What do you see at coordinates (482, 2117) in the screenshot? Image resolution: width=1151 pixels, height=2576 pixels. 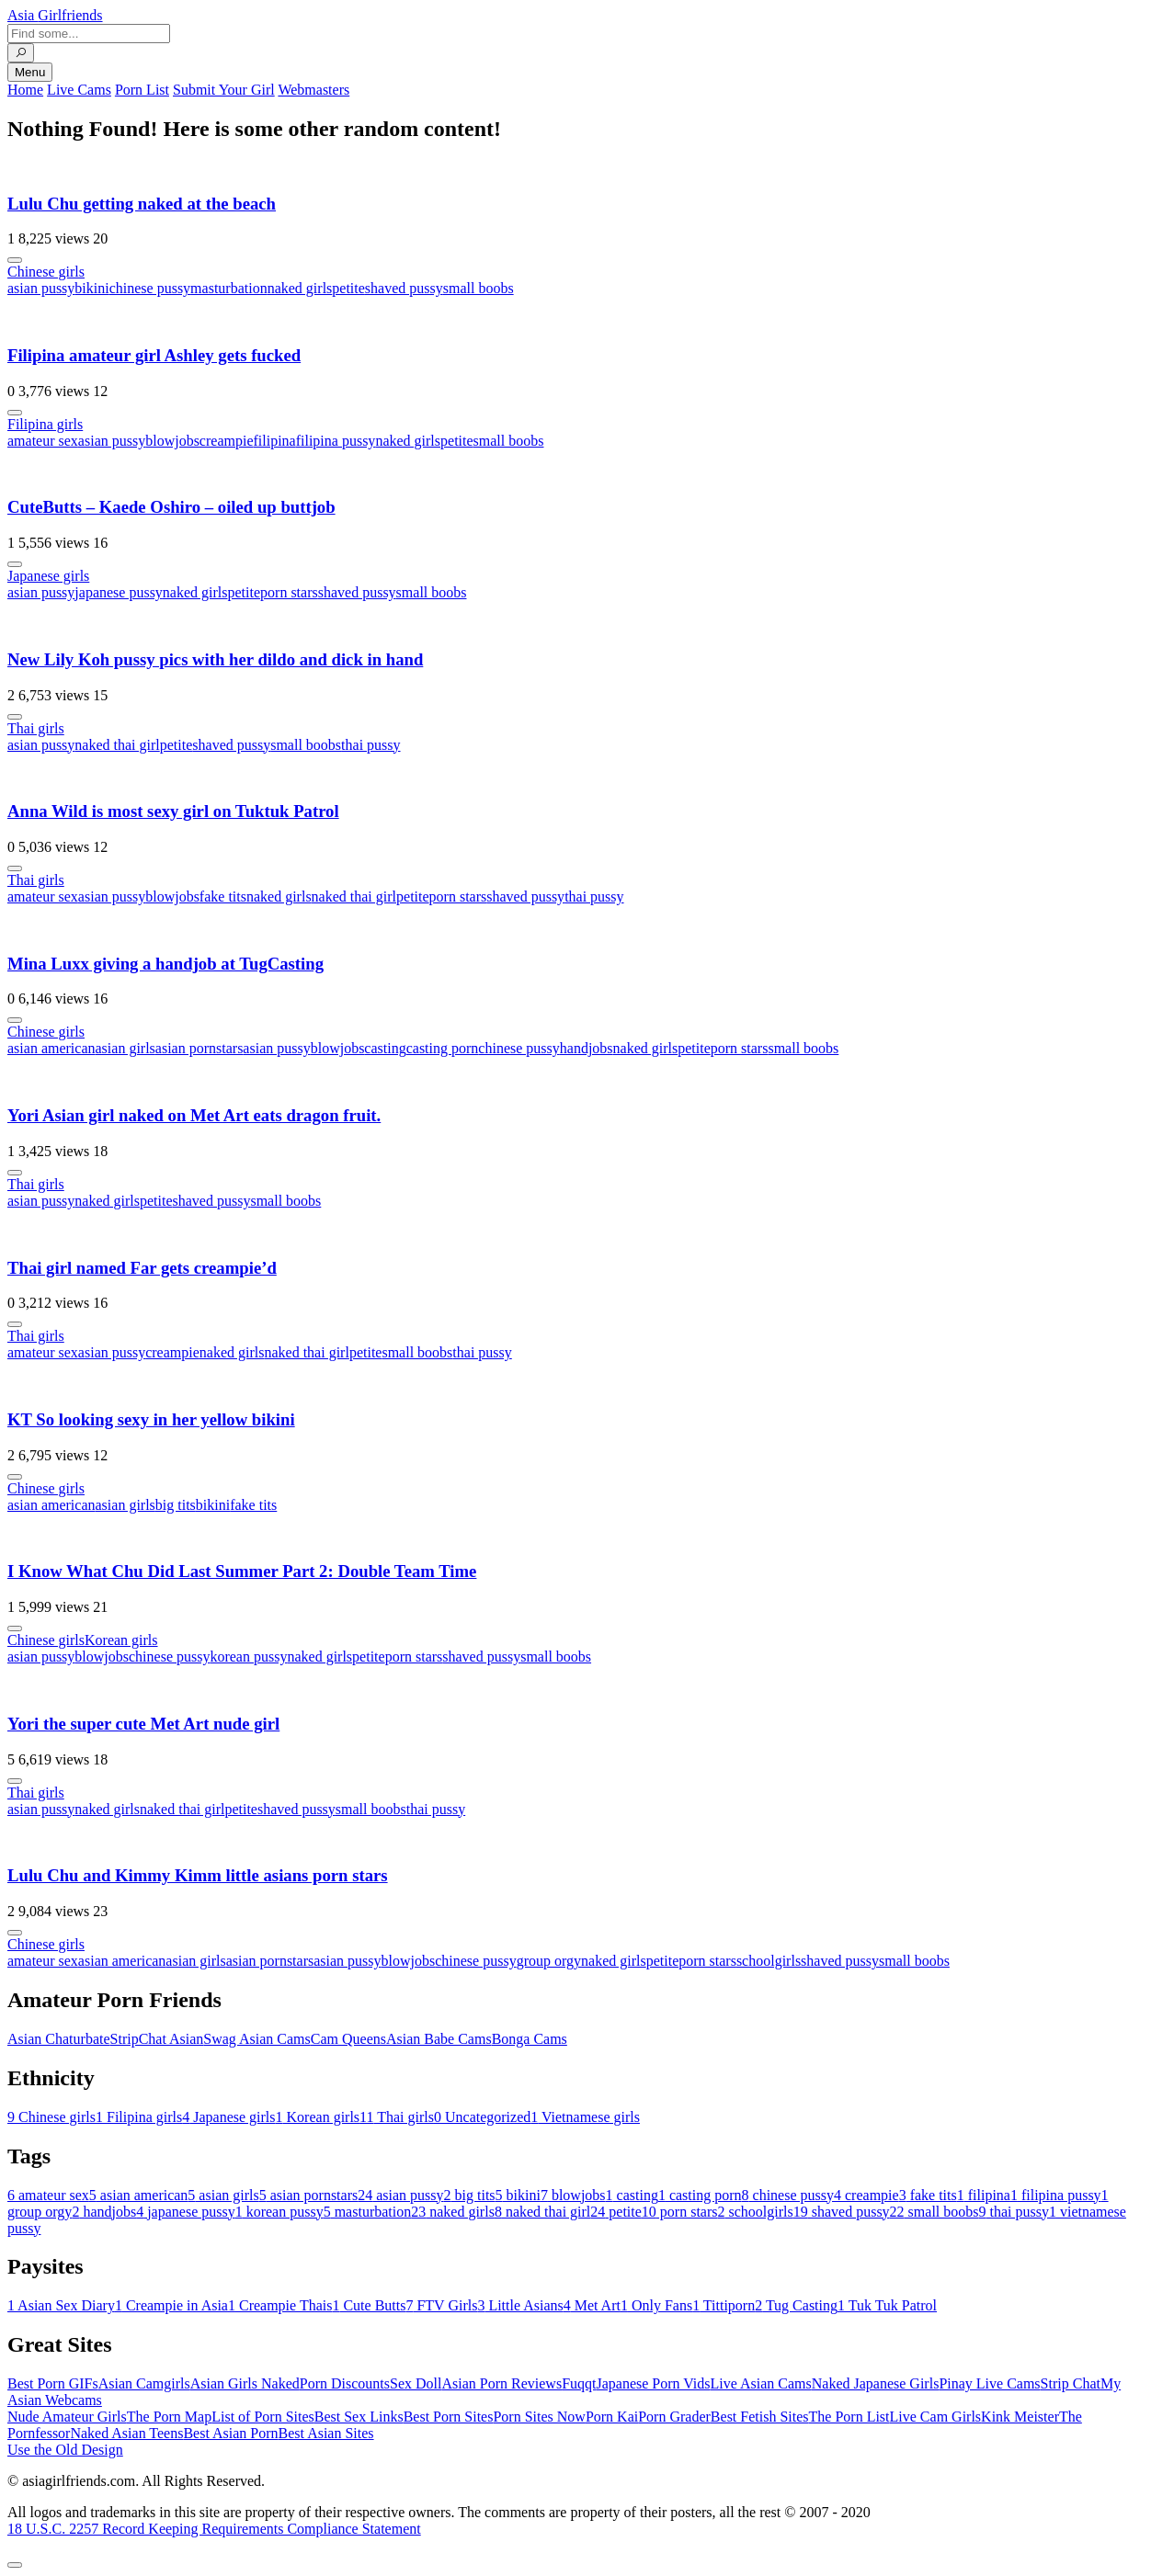 I see `Uncategorized` at bounding box center [482, 2117].